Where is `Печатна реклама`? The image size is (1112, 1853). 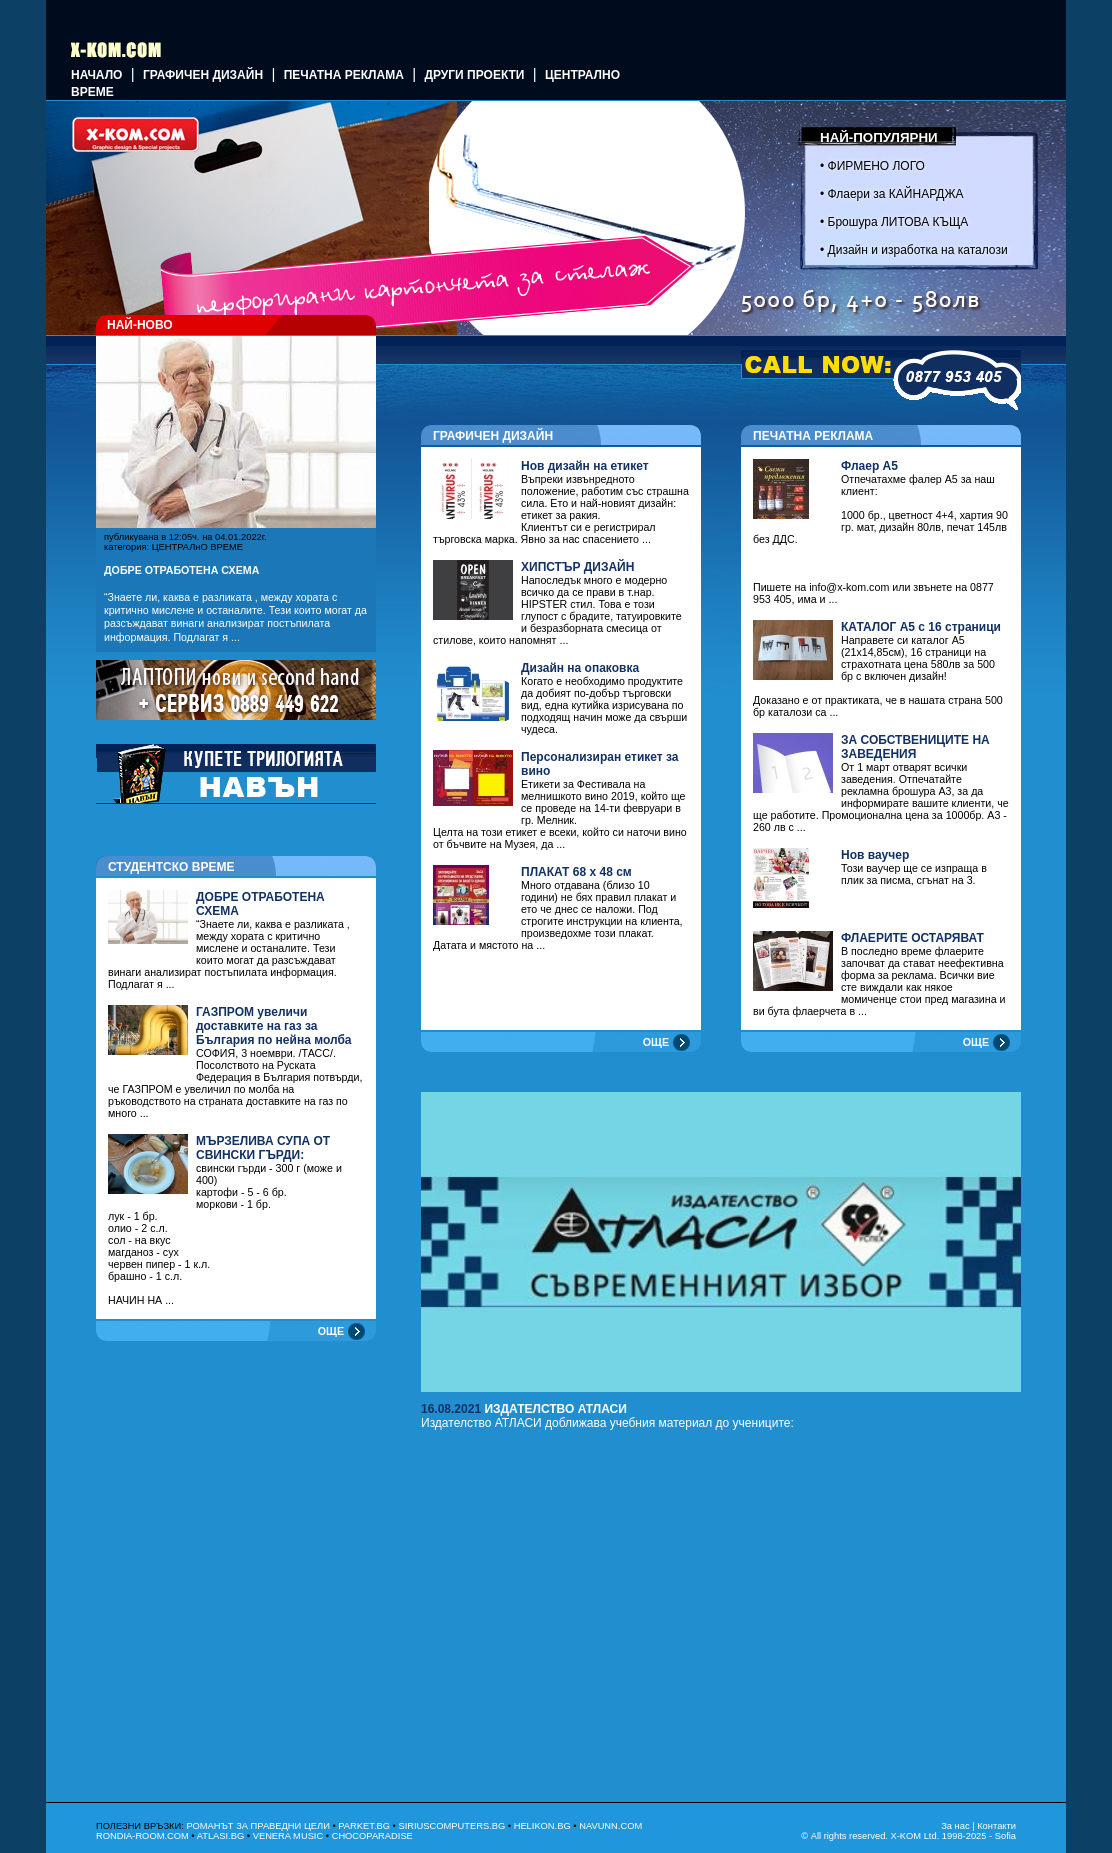
Печатна реклама is located at coordinates (344, 75).